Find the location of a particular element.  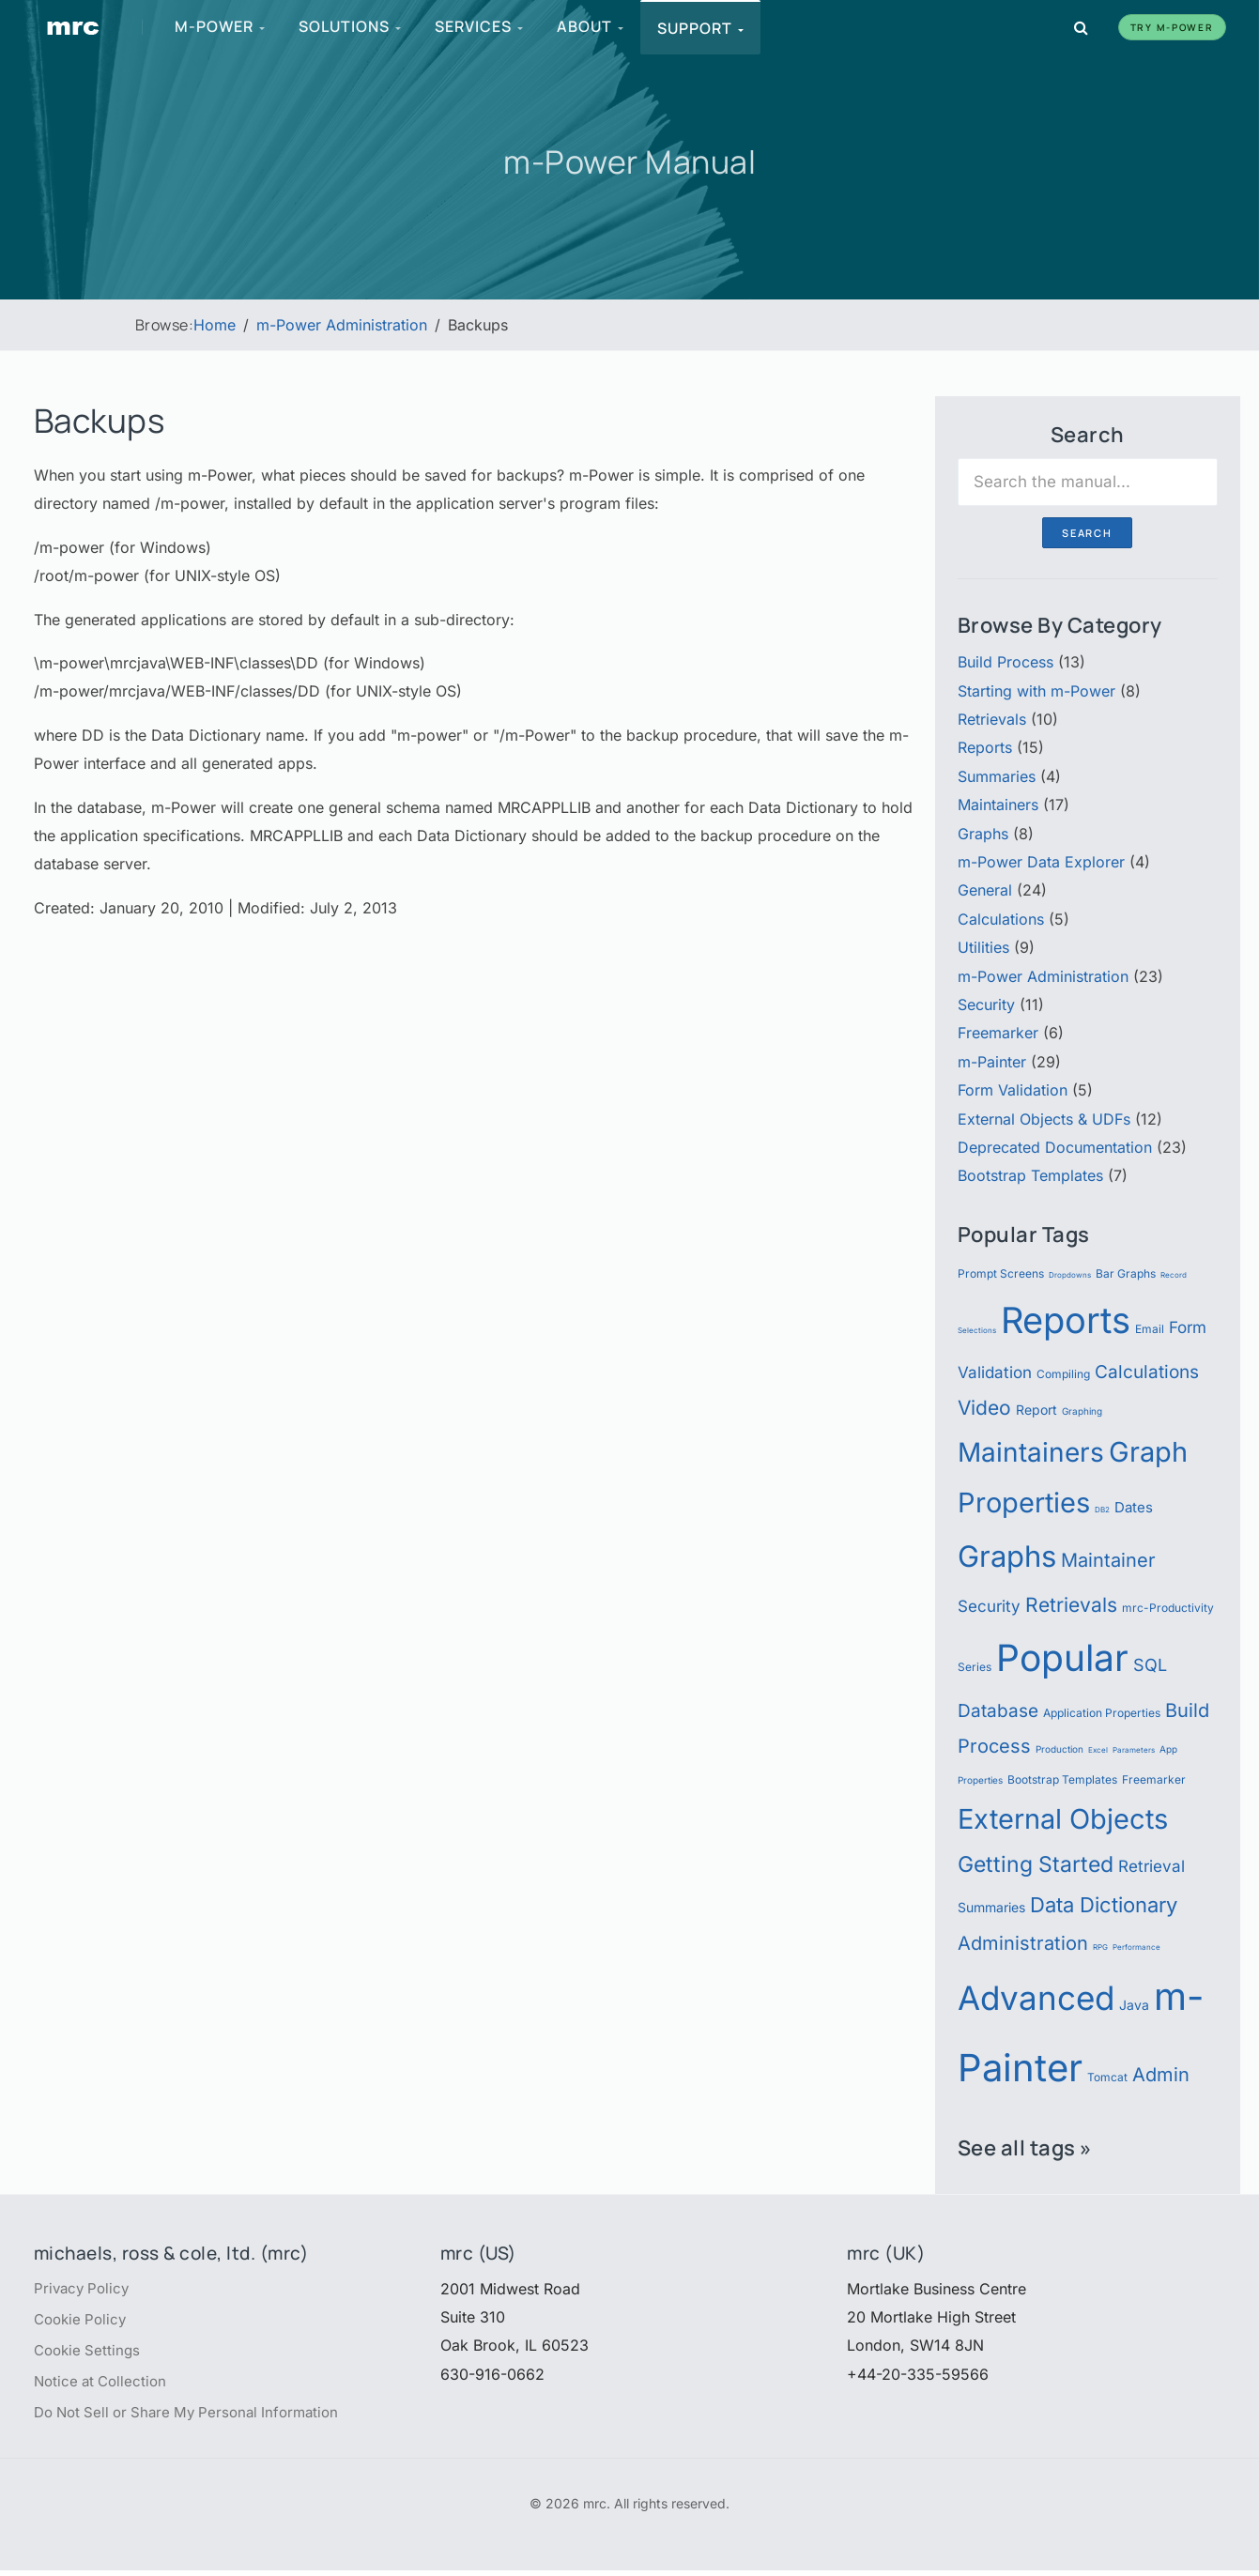

Maintainers [Maintainers (22 items)] is located at coordinates (1031, 1452).